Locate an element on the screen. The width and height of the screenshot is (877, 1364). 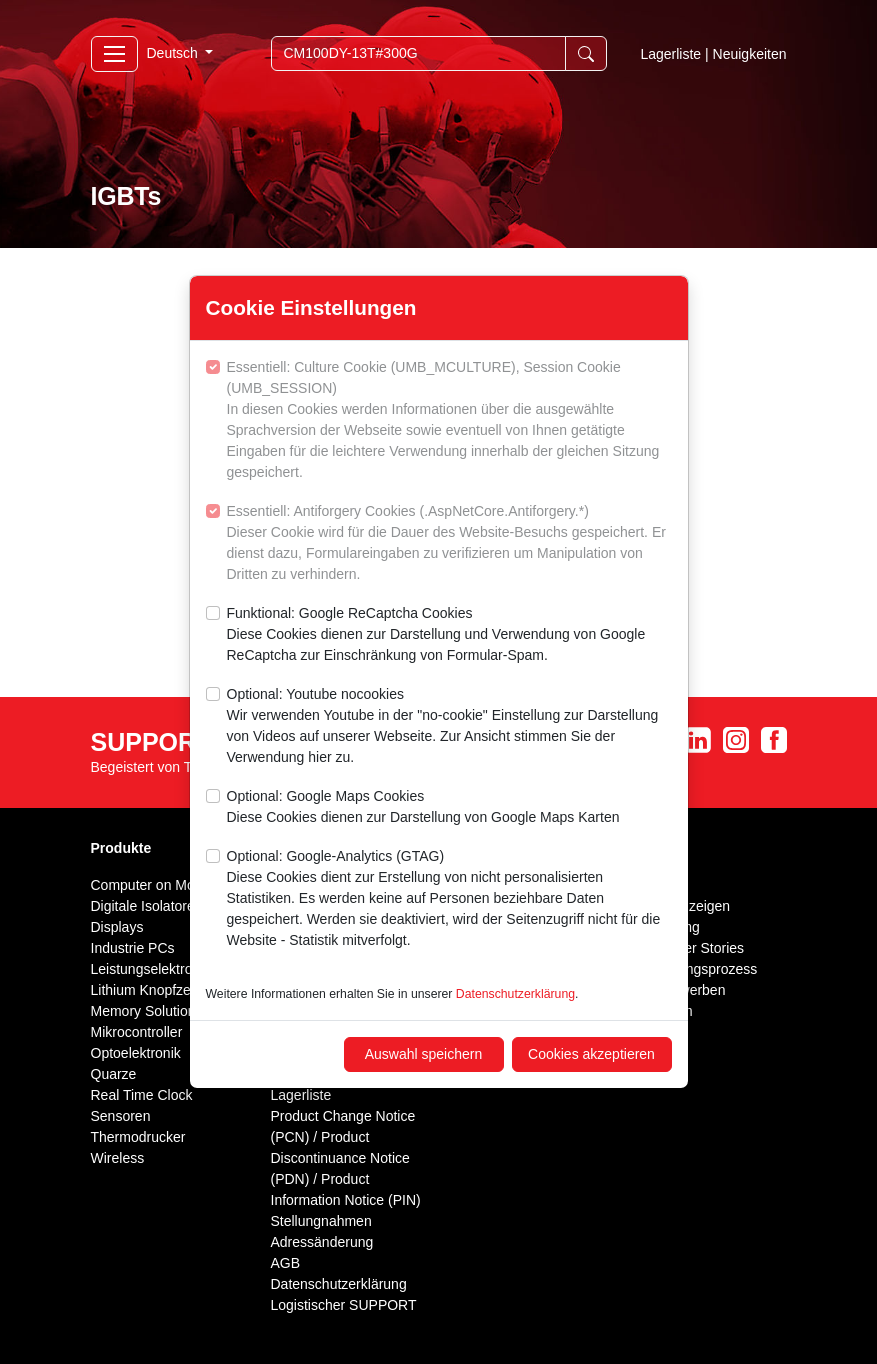
Optional: Youtube nocookies is located at coordinates (449, 727).